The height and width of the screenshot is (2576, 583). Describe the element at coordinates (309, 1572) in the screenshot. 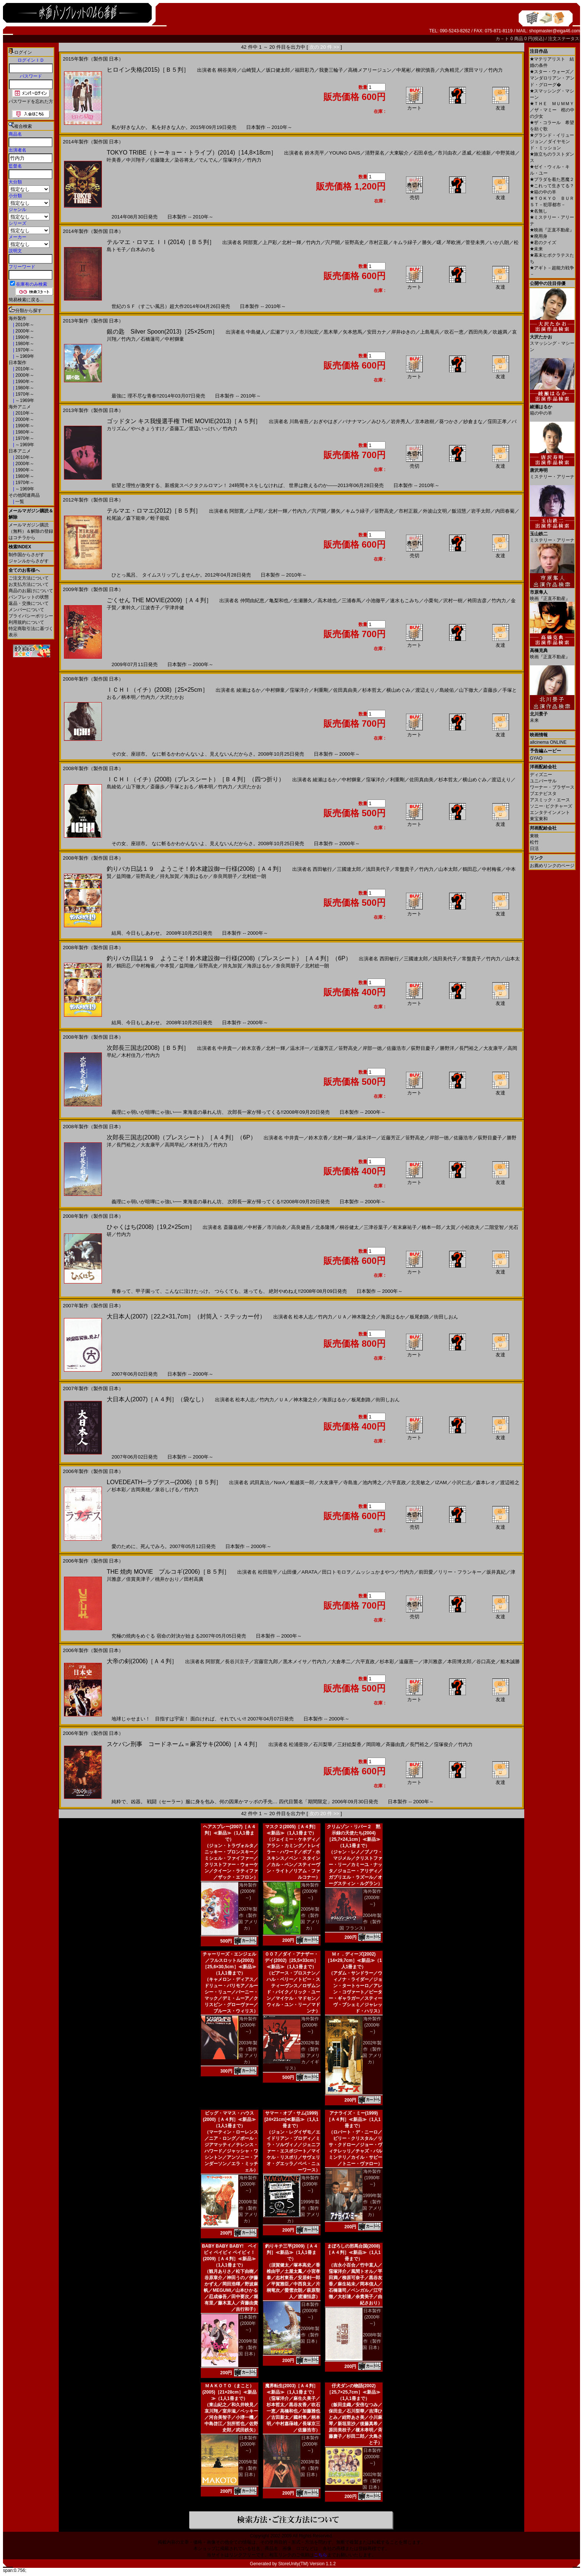

I see `ARATA` at that location.